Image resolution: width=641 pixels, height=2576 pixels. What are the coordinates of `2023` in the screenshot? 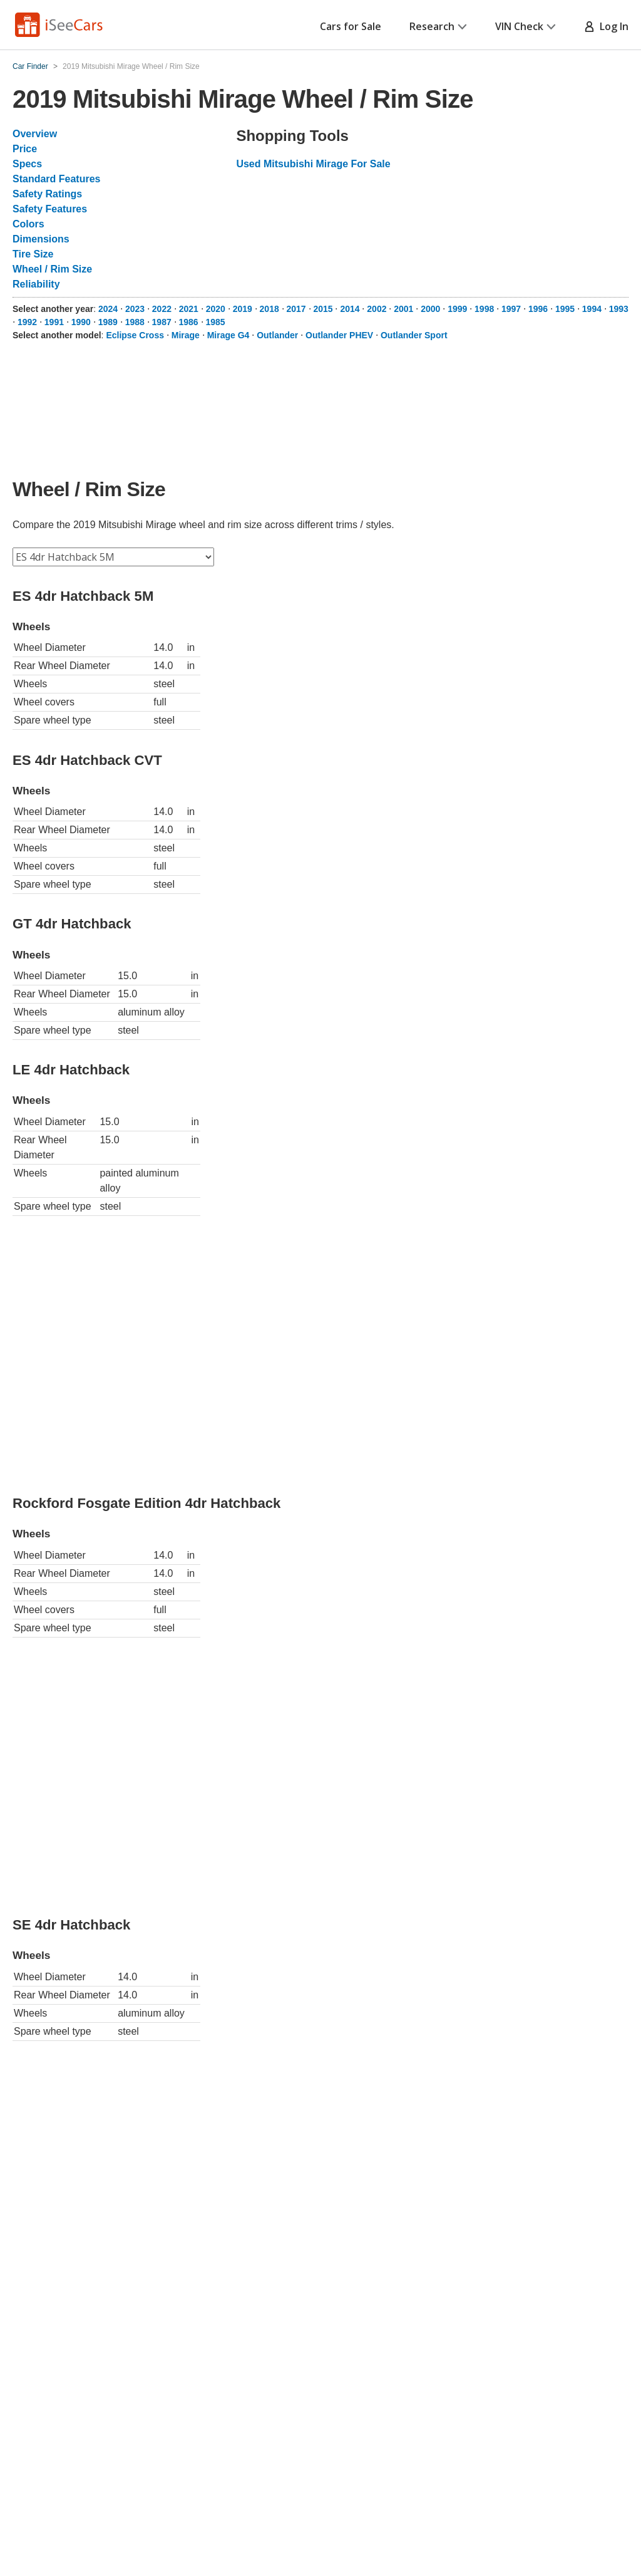 It's located at (135, 309).